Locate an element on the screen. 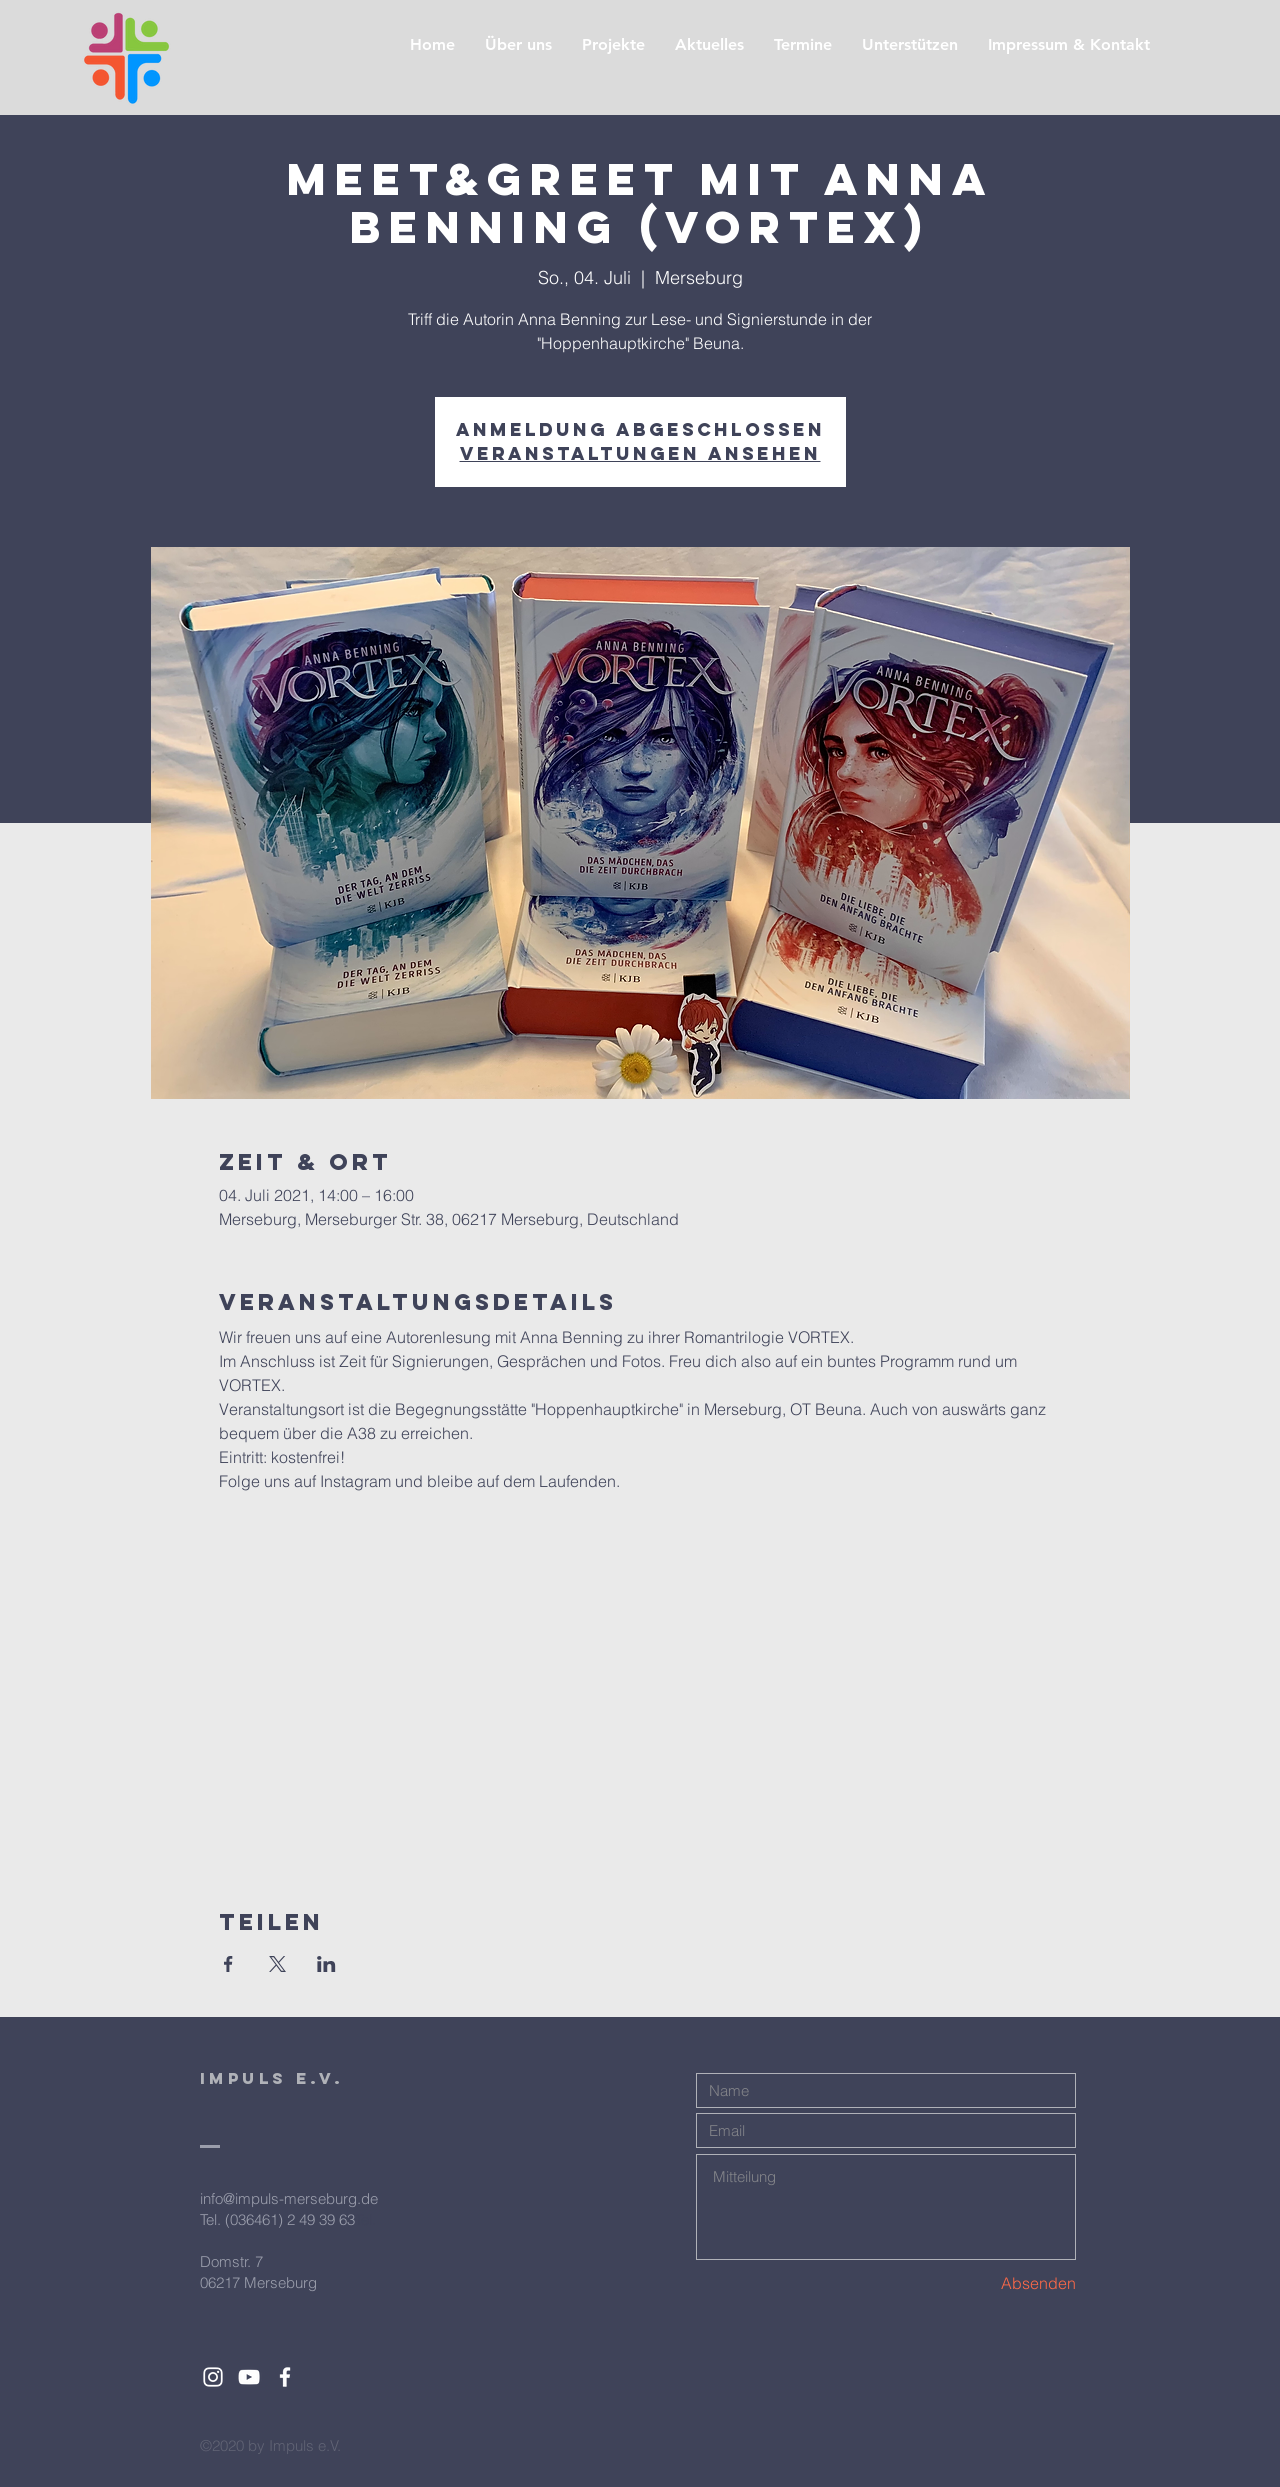 The width and height of the screenshot is (1280, 2487). [Veranstaltung teilen auf X] is located at coordinates (277, 1964).